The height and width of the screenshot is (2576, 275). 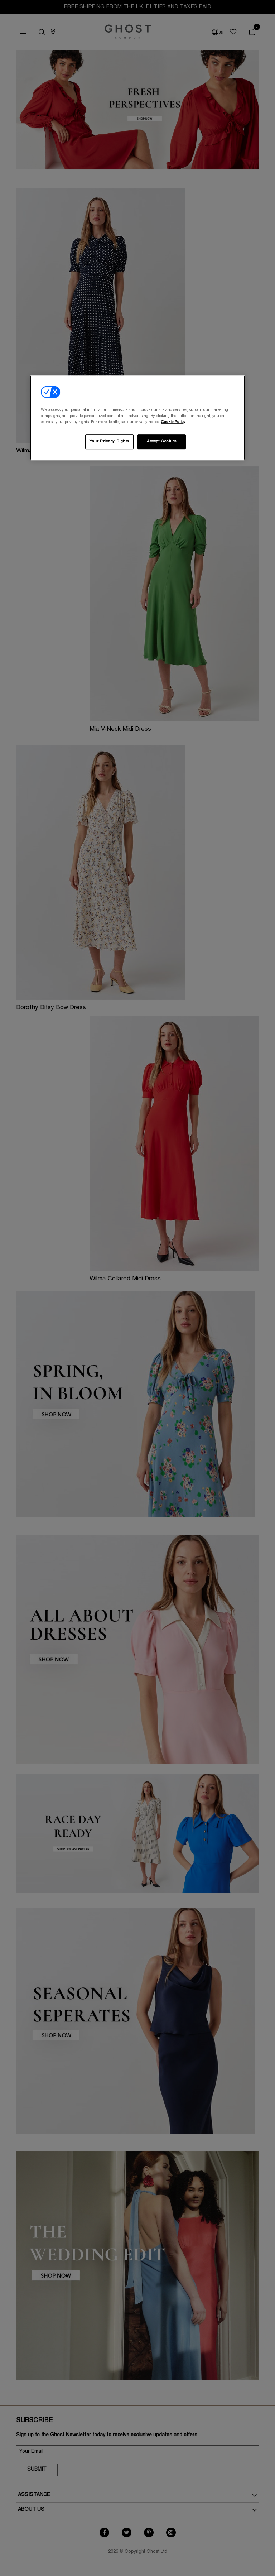 What do you see at coordinates (109, 441) in the screenshot?
I see `Your Privacy Rights` at bounding box center [109, 441].